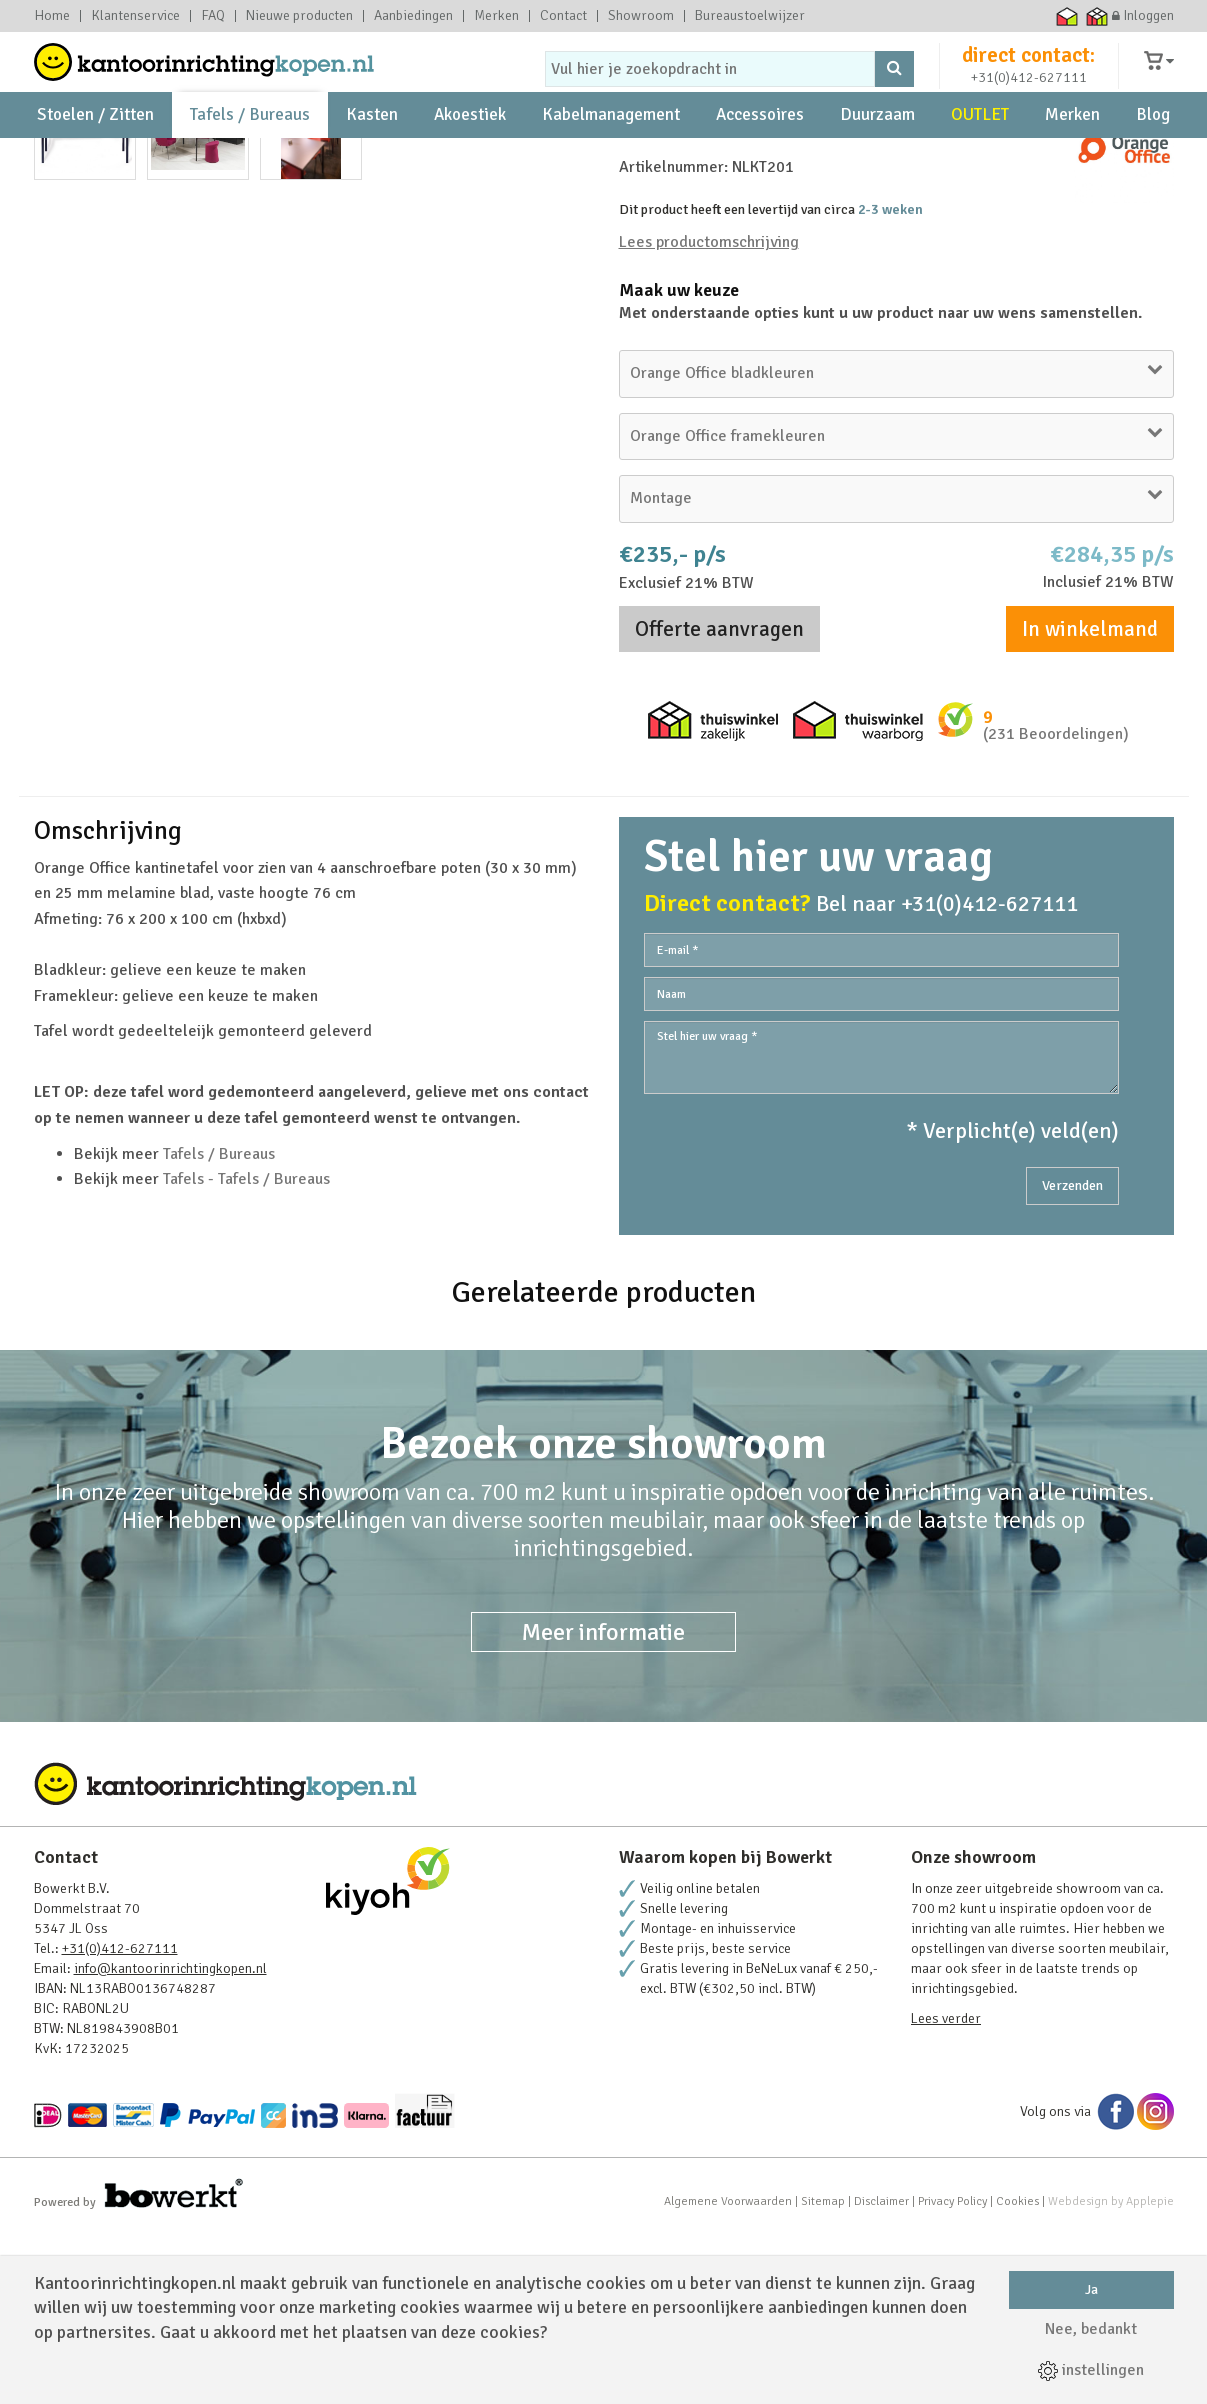  Describe the element at coordinates (470, 160) in the screenshot. I see `Akoestiek` at that location.